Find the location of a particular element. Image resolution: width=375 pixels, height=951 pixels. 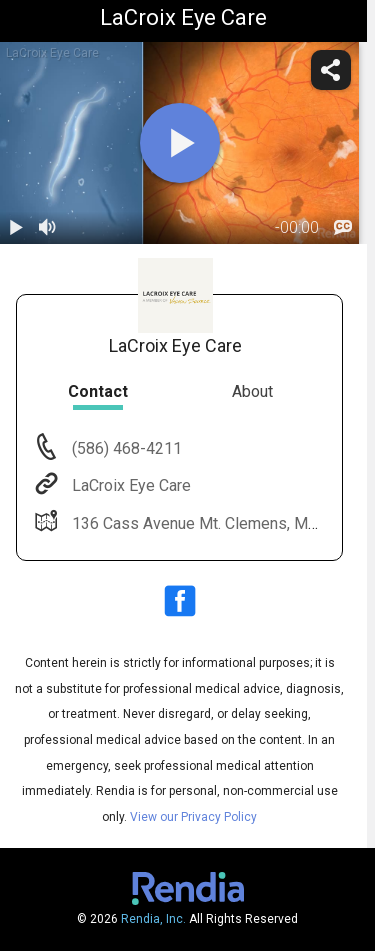

[play / pause] is located at coordinates (16, 228).